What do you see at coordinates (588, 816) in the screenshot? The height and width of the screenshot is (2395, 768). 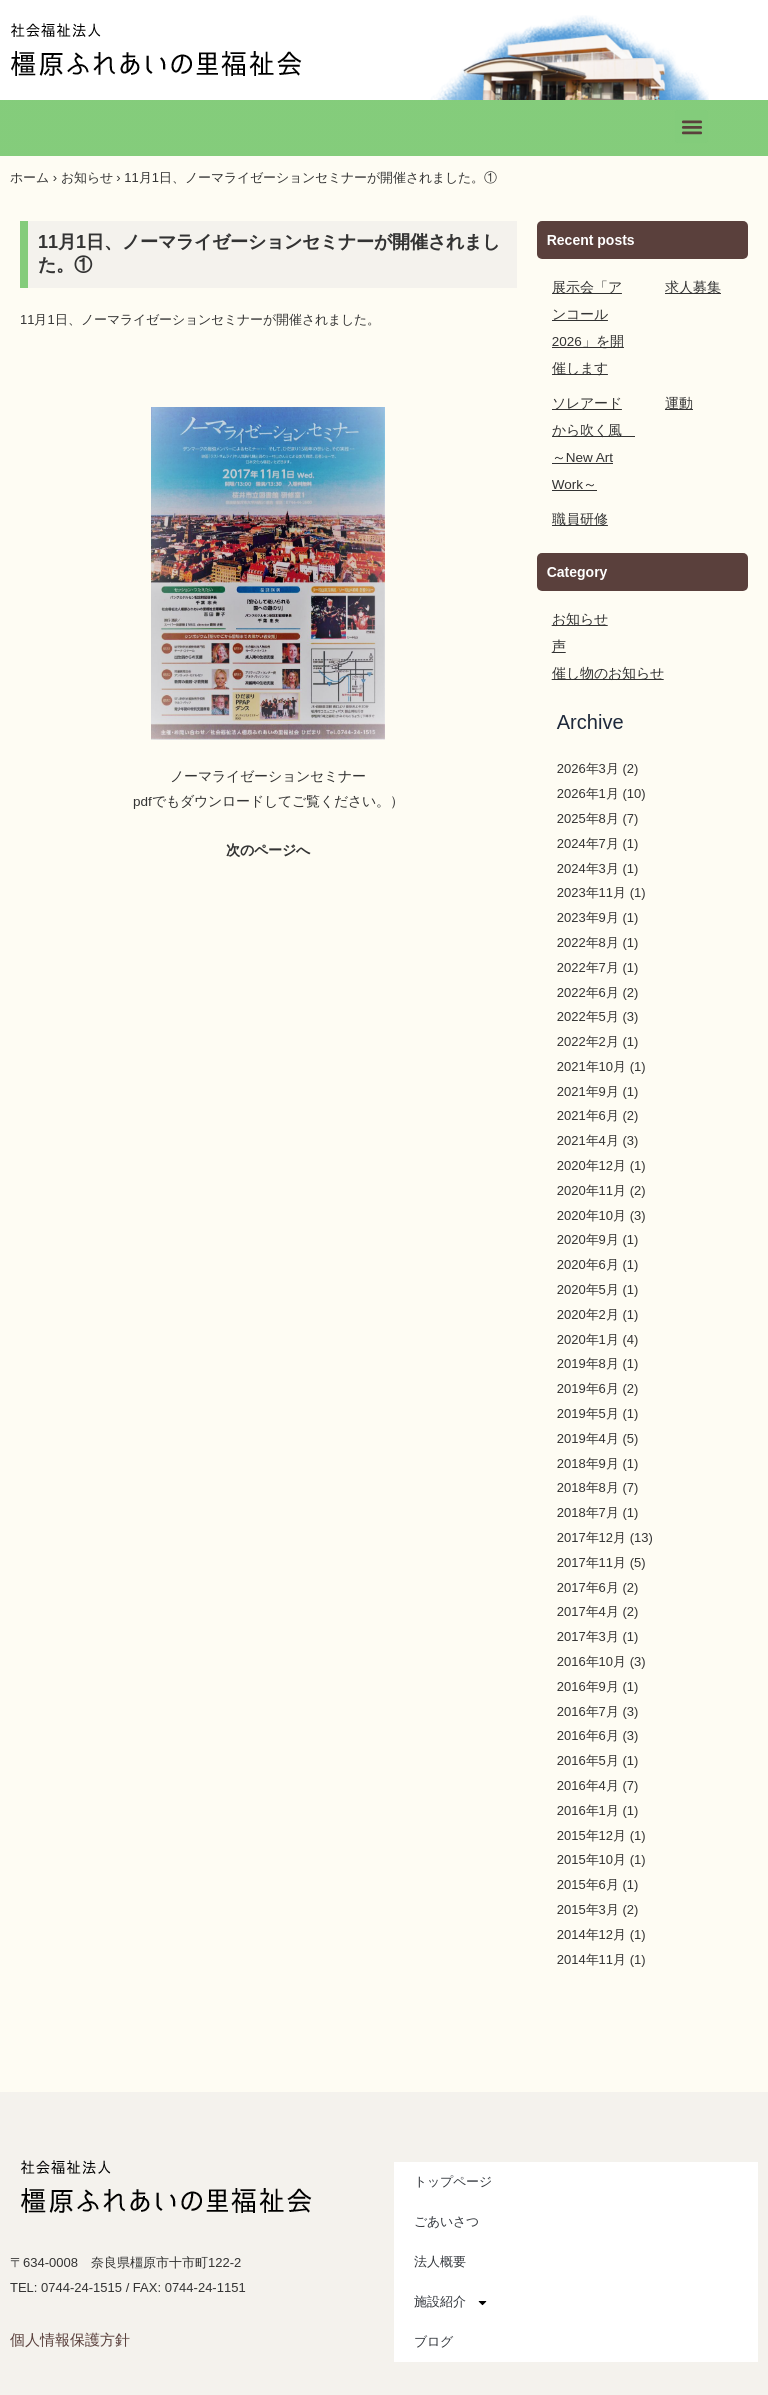 I see `2024年7月` at bounding box center [588, 816].